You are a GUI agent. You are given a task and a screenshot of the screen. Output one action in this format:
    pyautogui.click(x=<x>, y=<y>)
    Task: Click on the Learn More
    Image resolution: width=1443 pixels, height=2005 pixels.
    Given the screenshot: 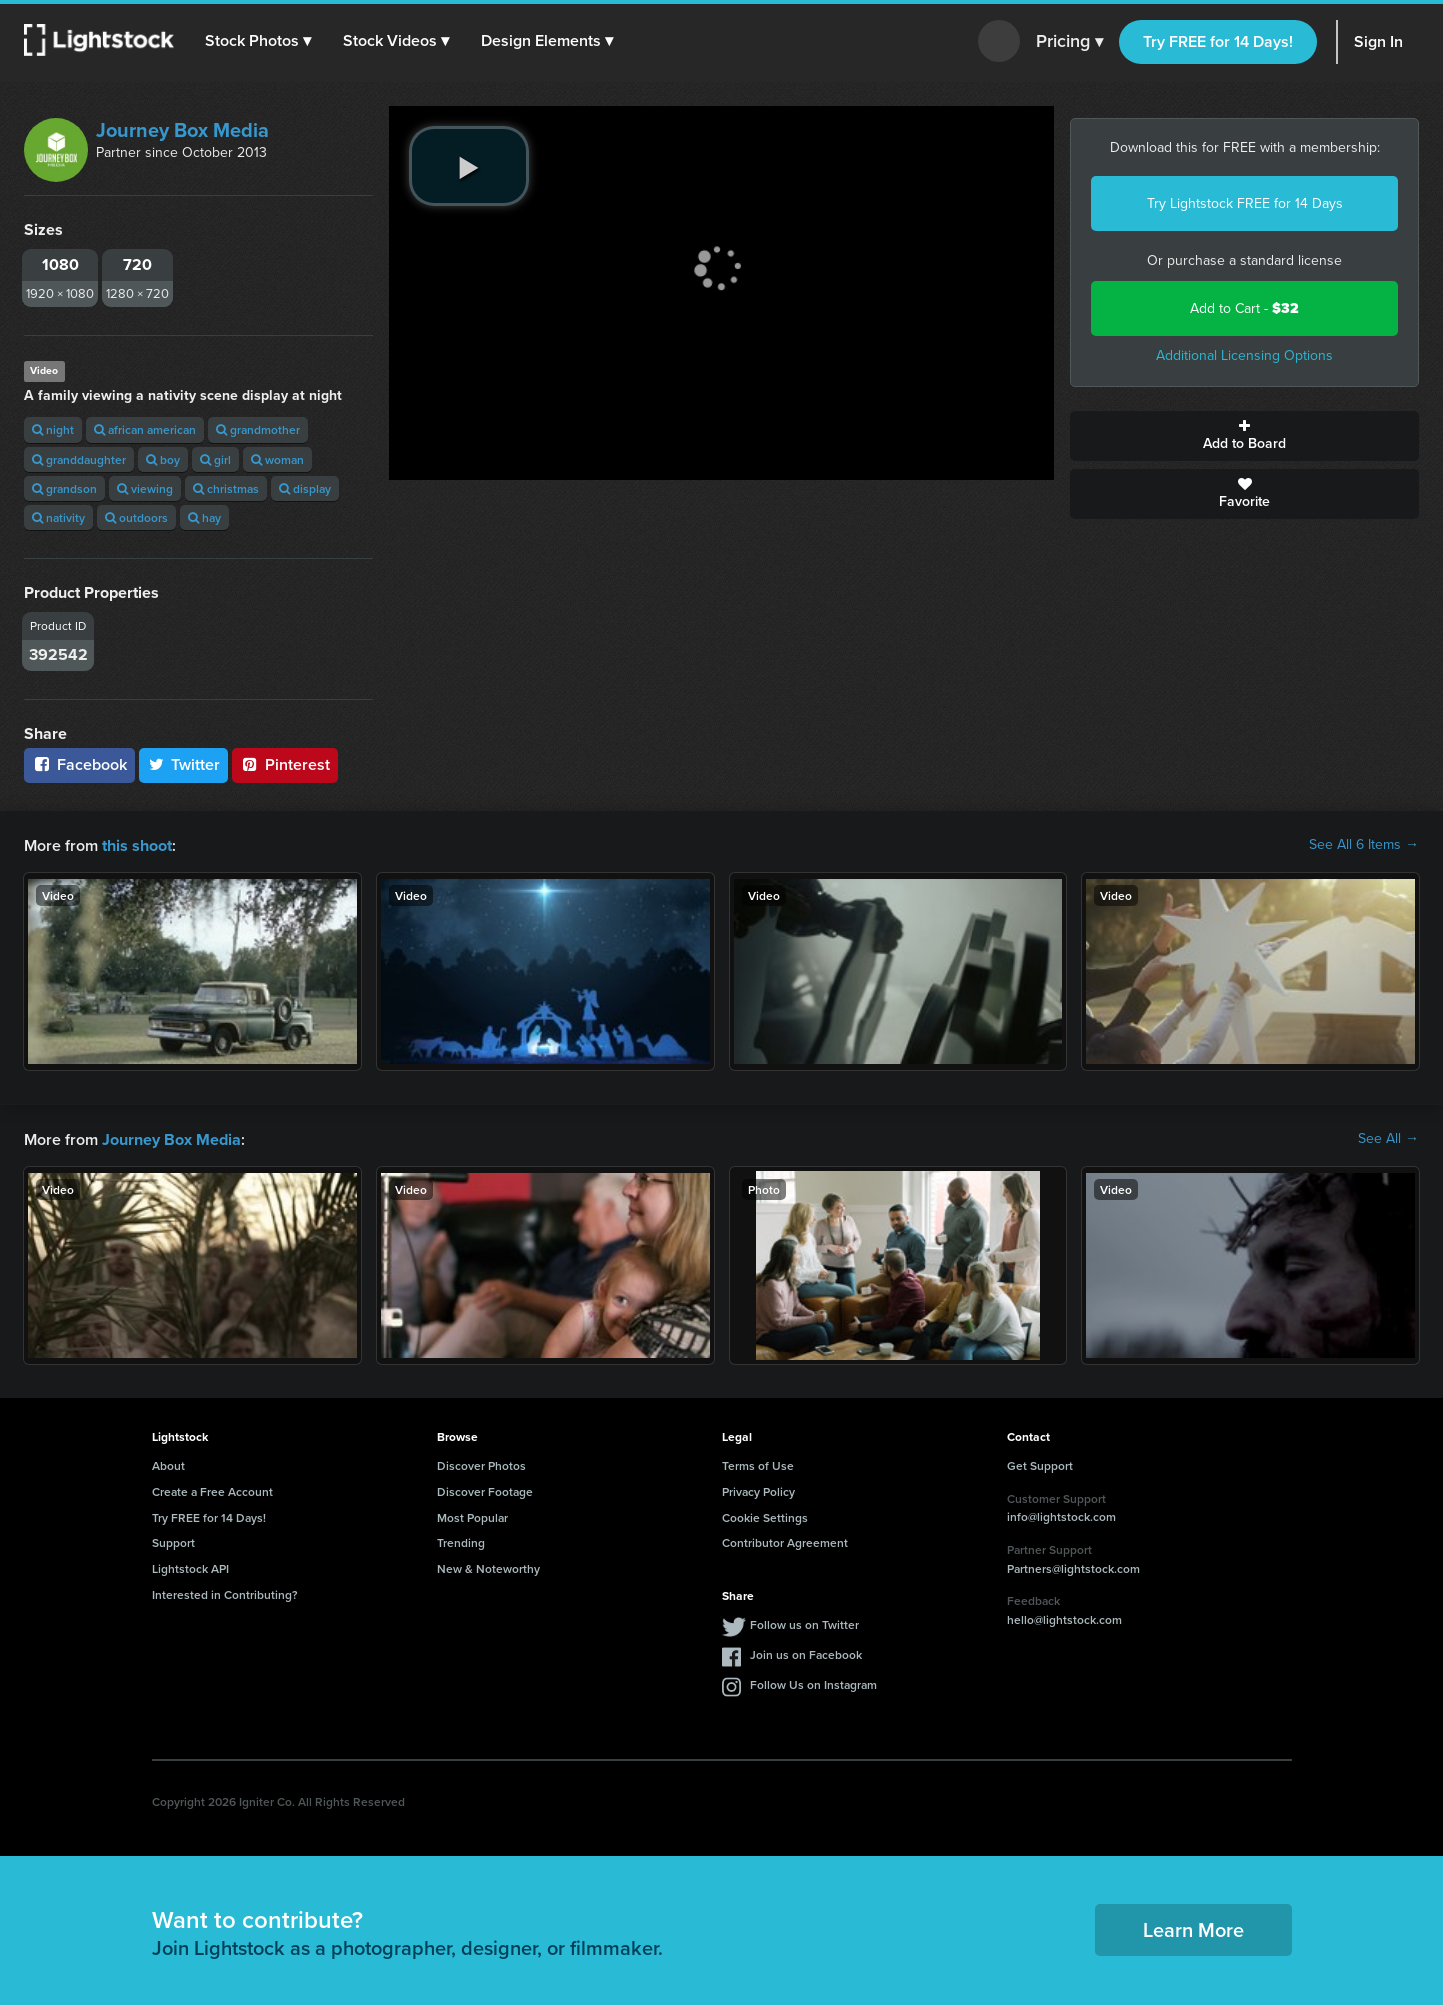 What is the action you would take?
    pyautogui.click(x=1193, y=1927)
    